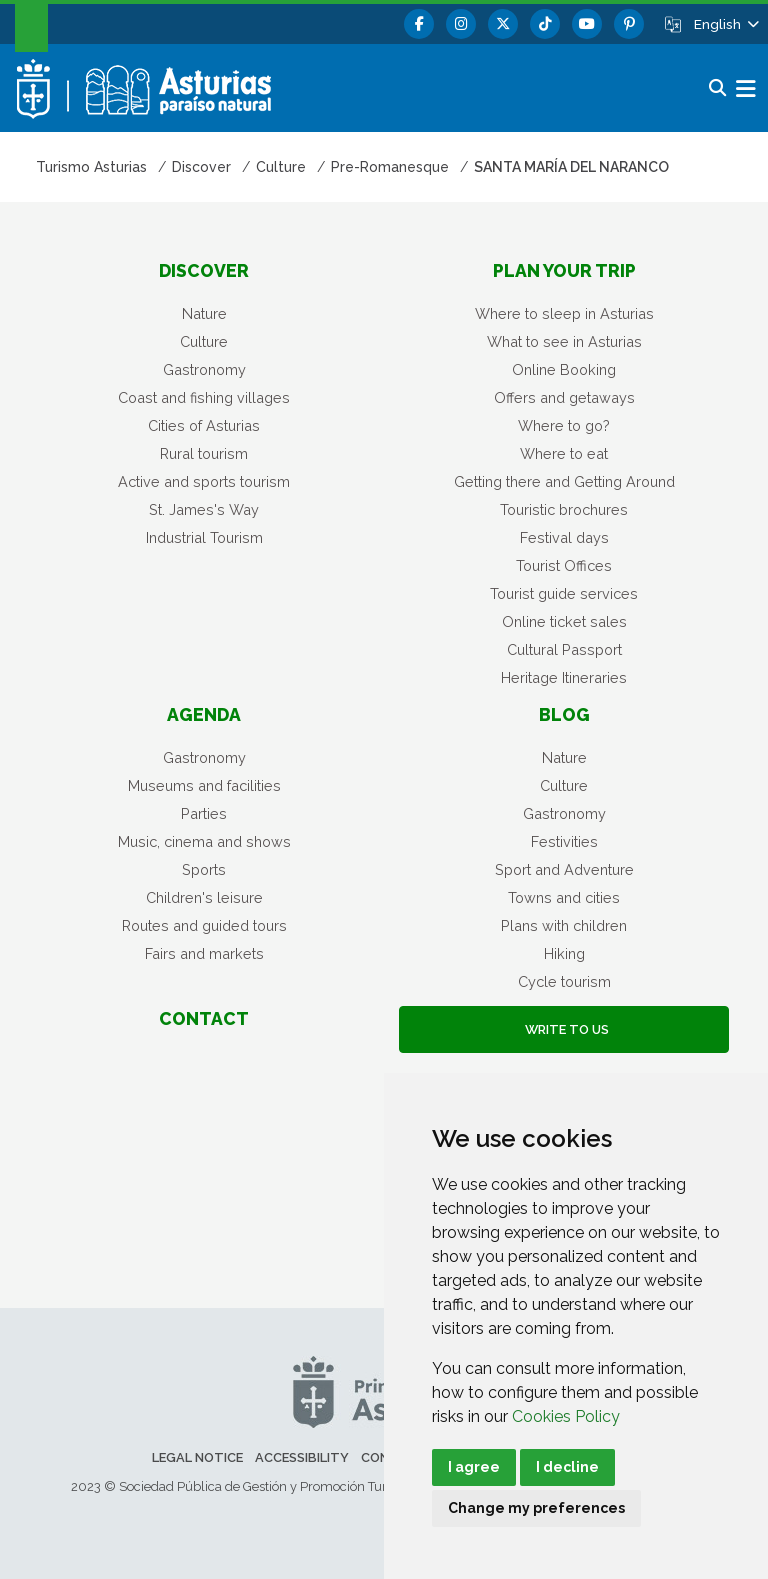  Describe the element at coordinates (204, 953) in the screenshot. I see `Fairs and markets` at that location.